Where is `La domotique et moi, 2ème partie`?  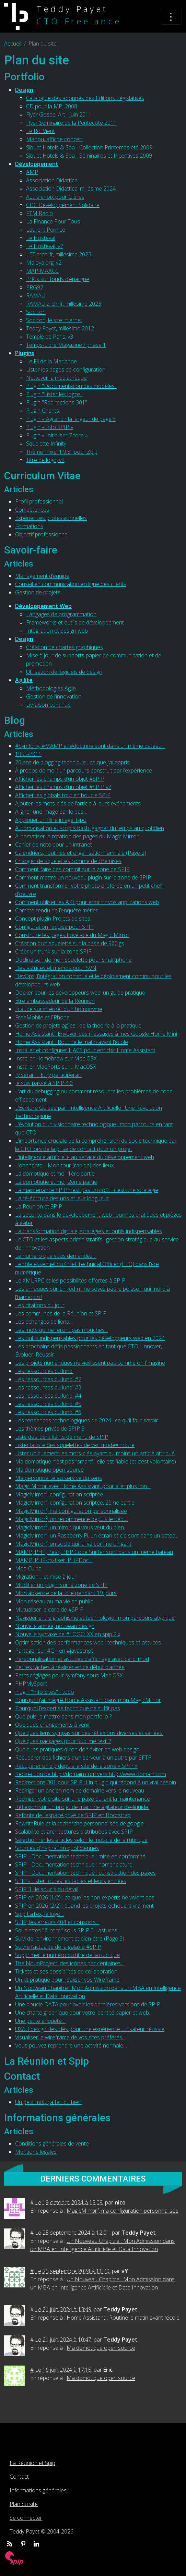 La domotique et moi, 2ème partie is located at coordinates (56, 1182).